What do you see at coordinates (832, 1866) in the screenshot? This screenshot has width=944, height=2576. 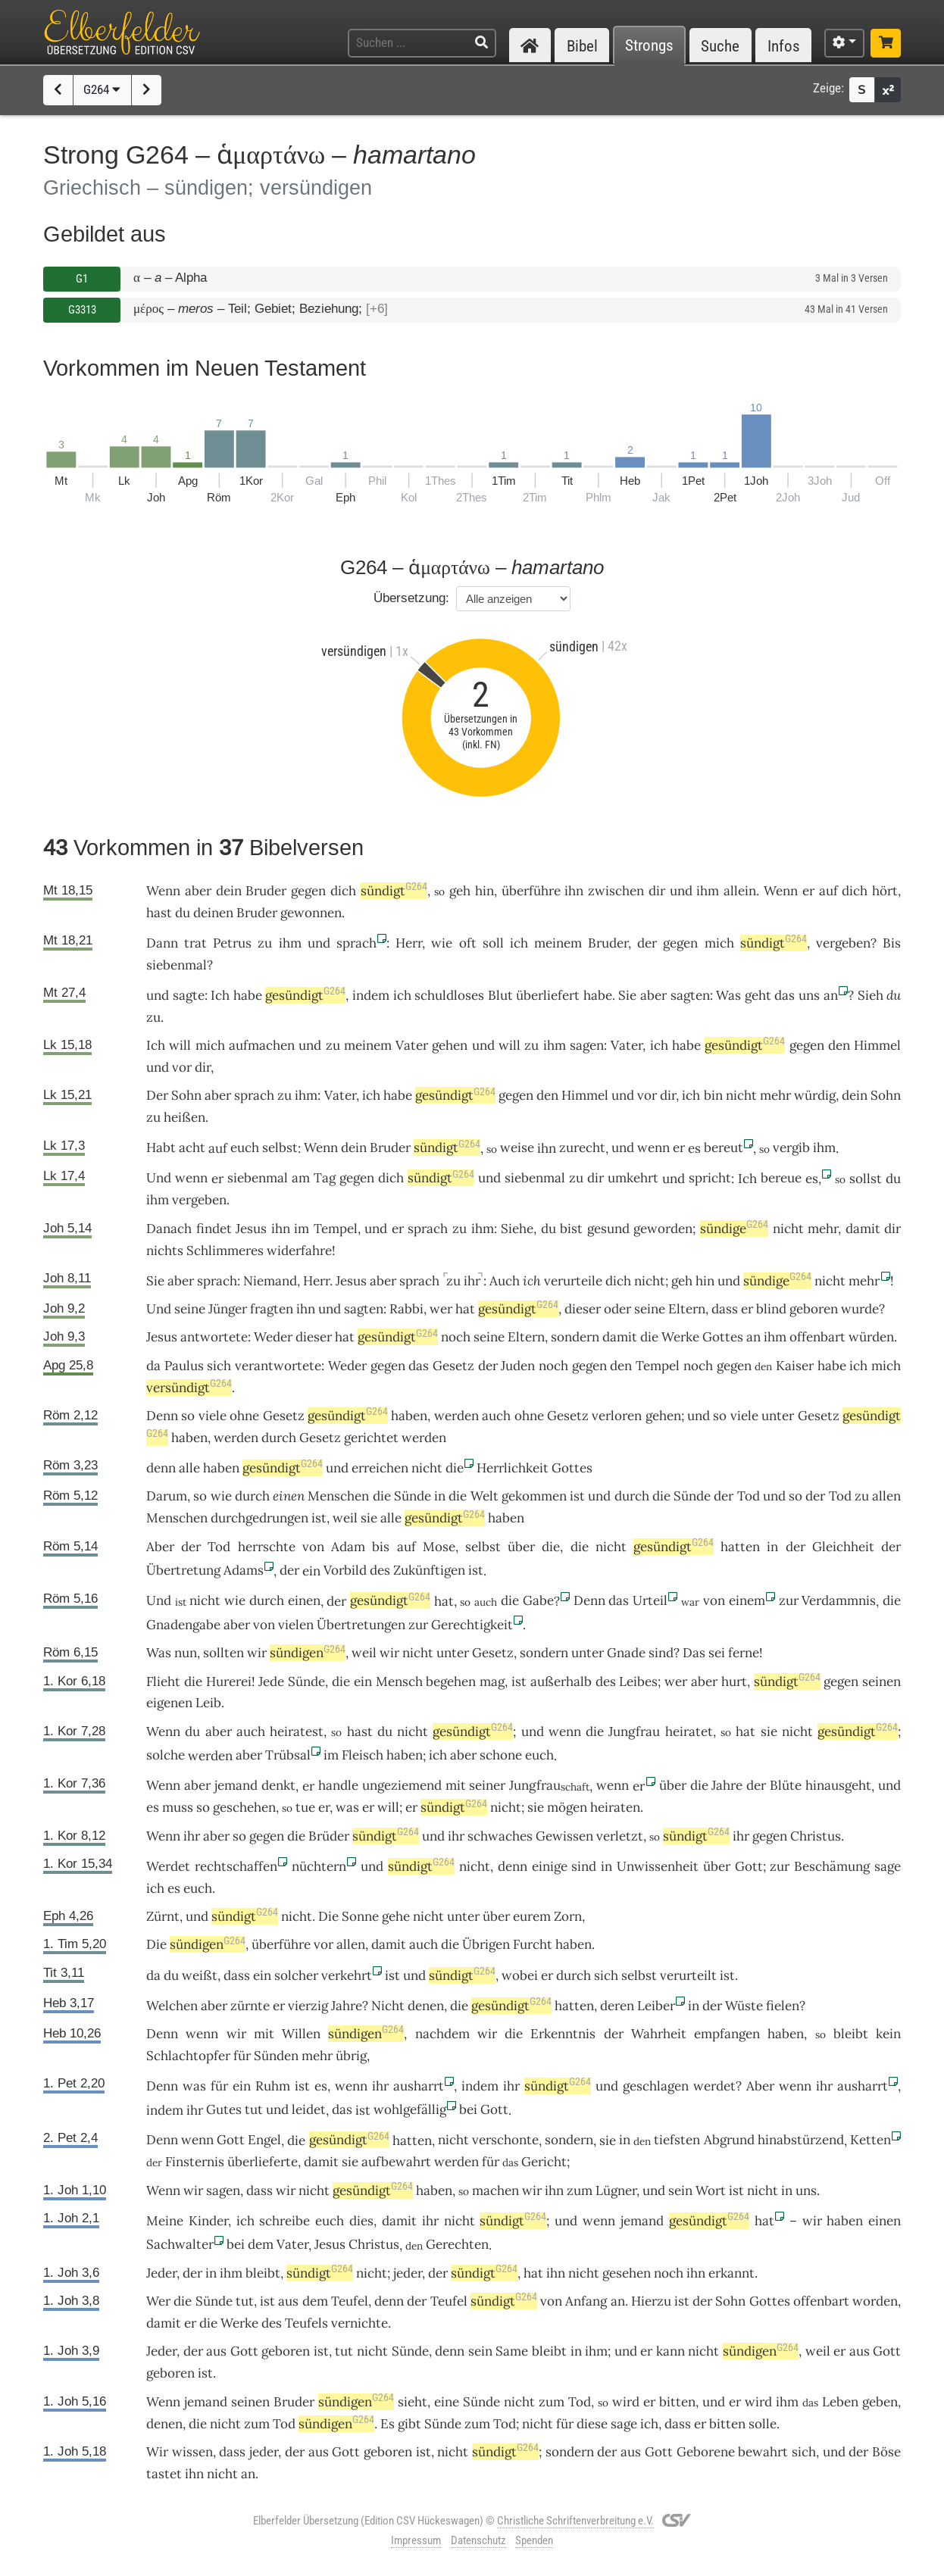 I see `Beschämung` at bounding box center [832, 1866].